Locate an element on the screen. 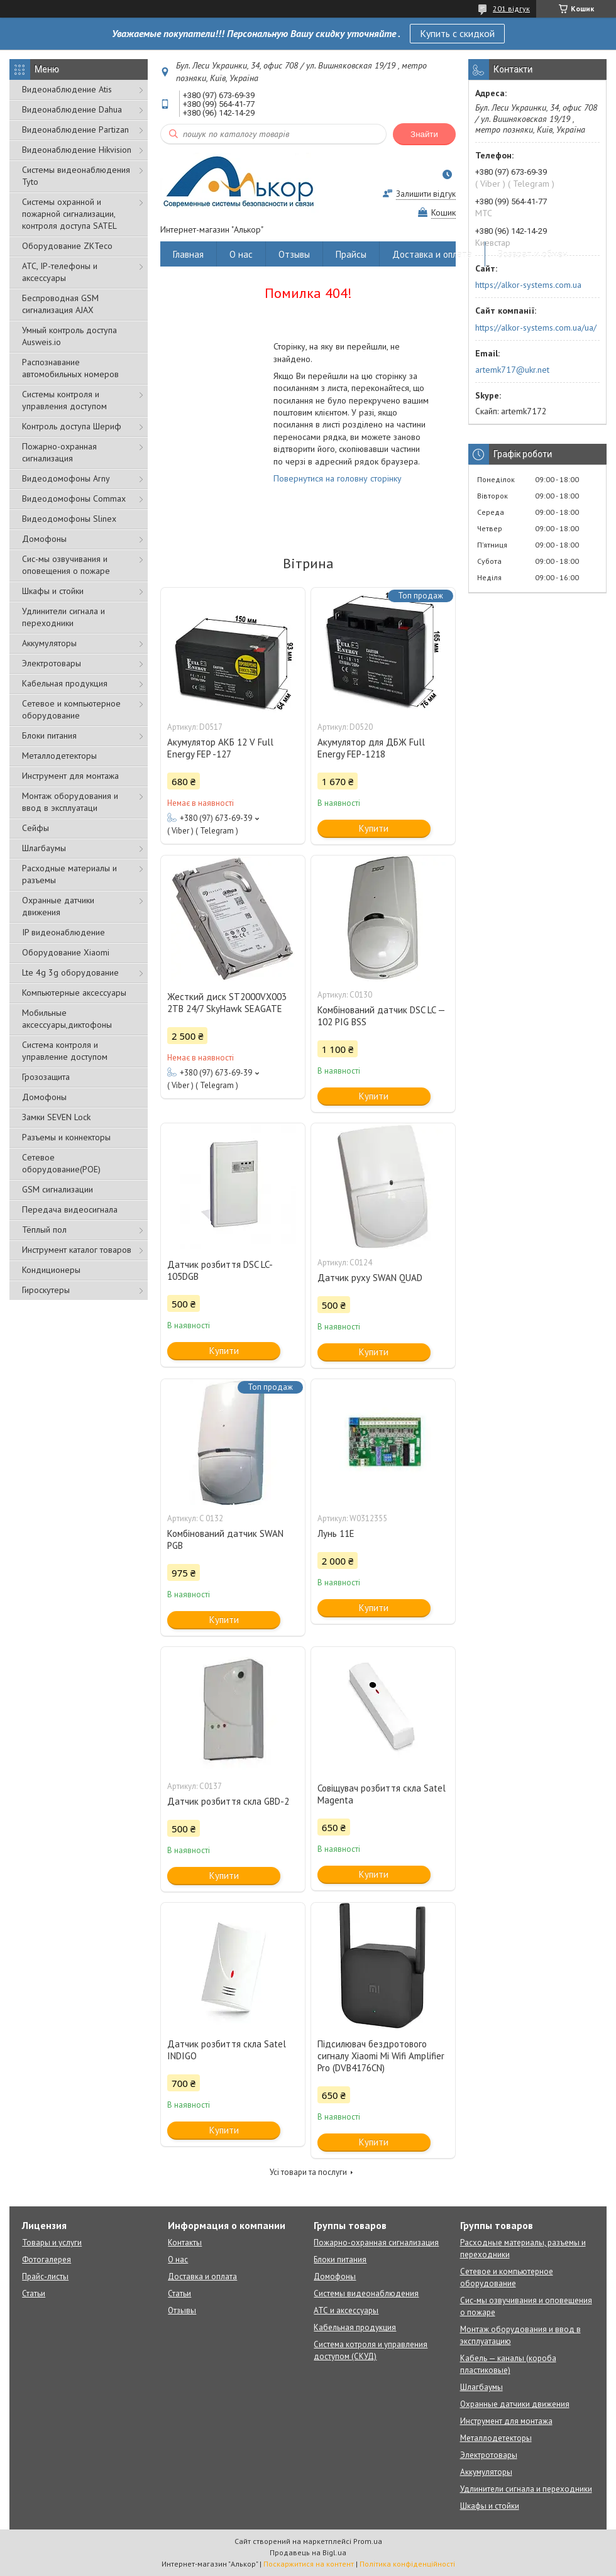  Оборудование Xiaomi is located at coordinates (65, 952).